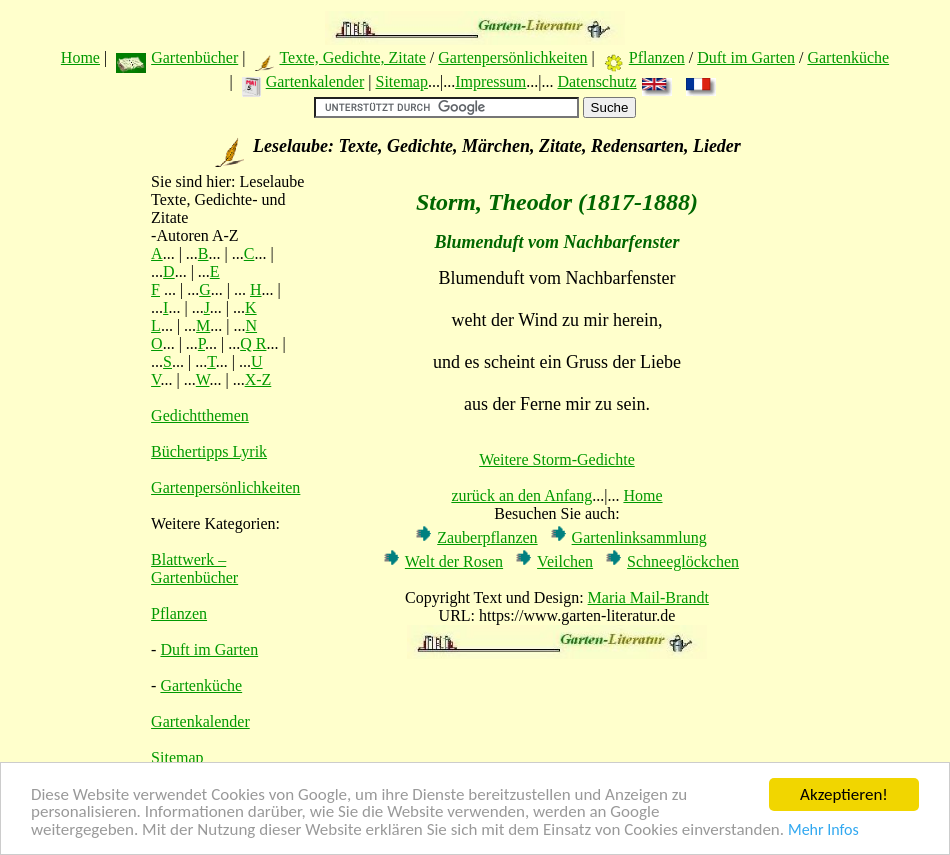 This screenshot has width=950, height=855. Describe the element at coordinates (401, 81) in the screenshot. I see `Sitemap` at that location.